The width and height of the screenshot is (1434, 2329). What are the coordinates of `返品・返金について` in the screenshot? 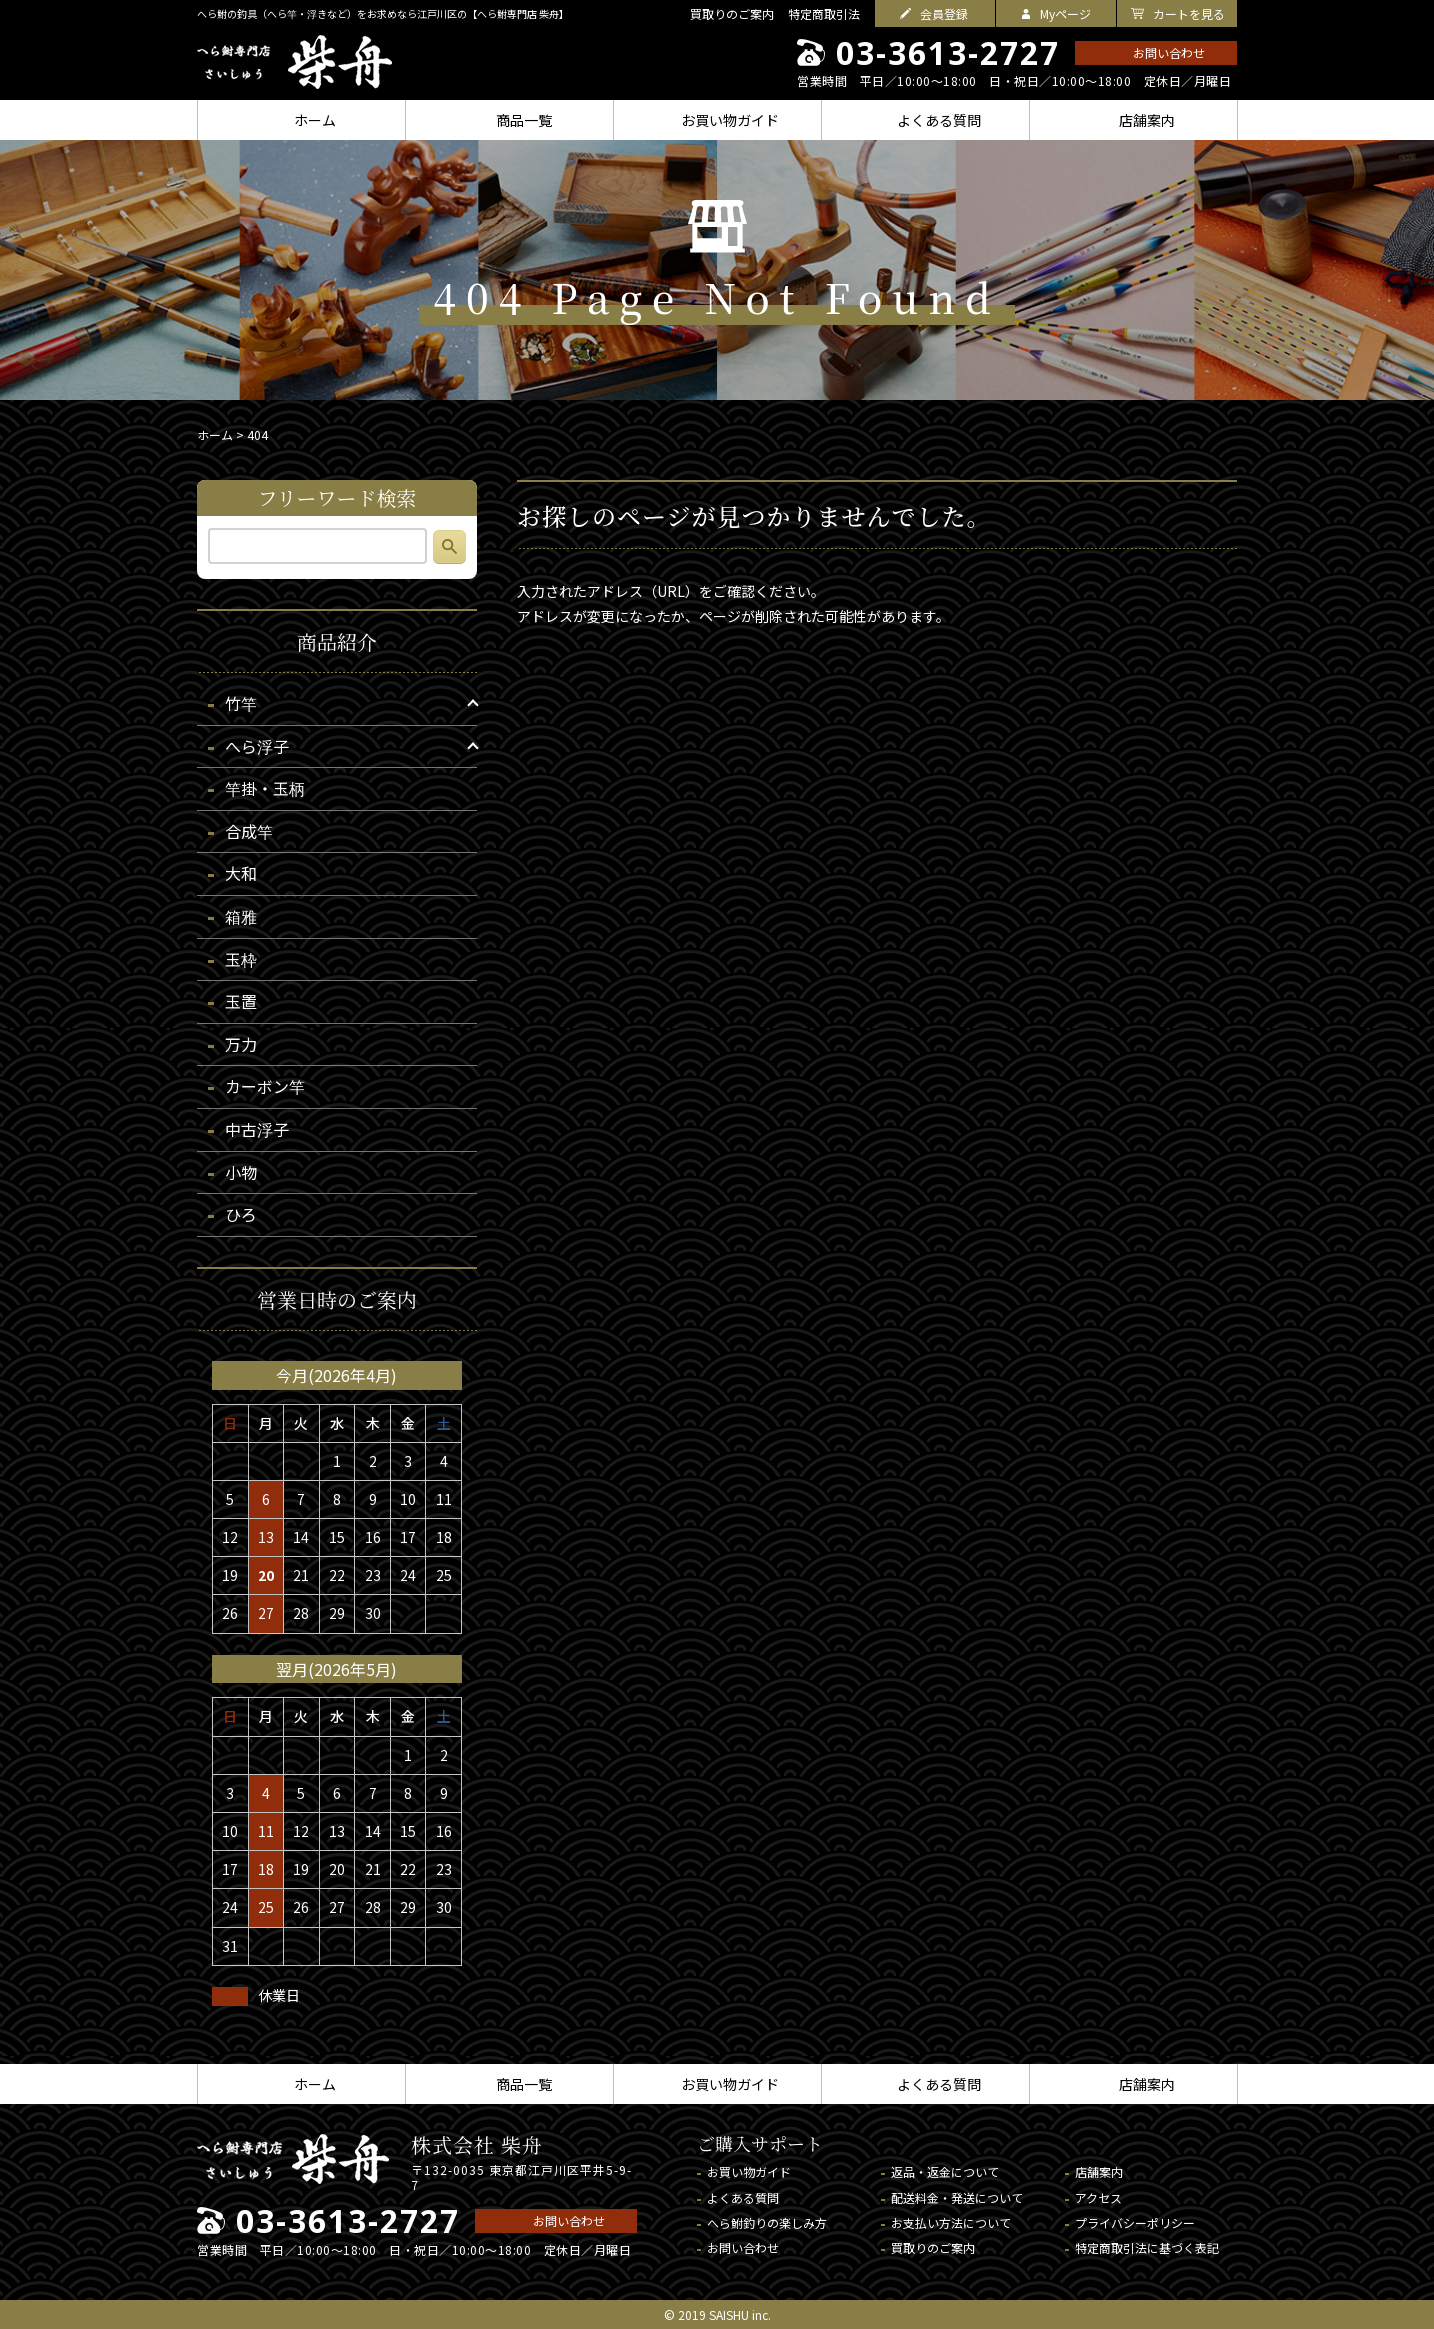 It's located at (945, 2171).